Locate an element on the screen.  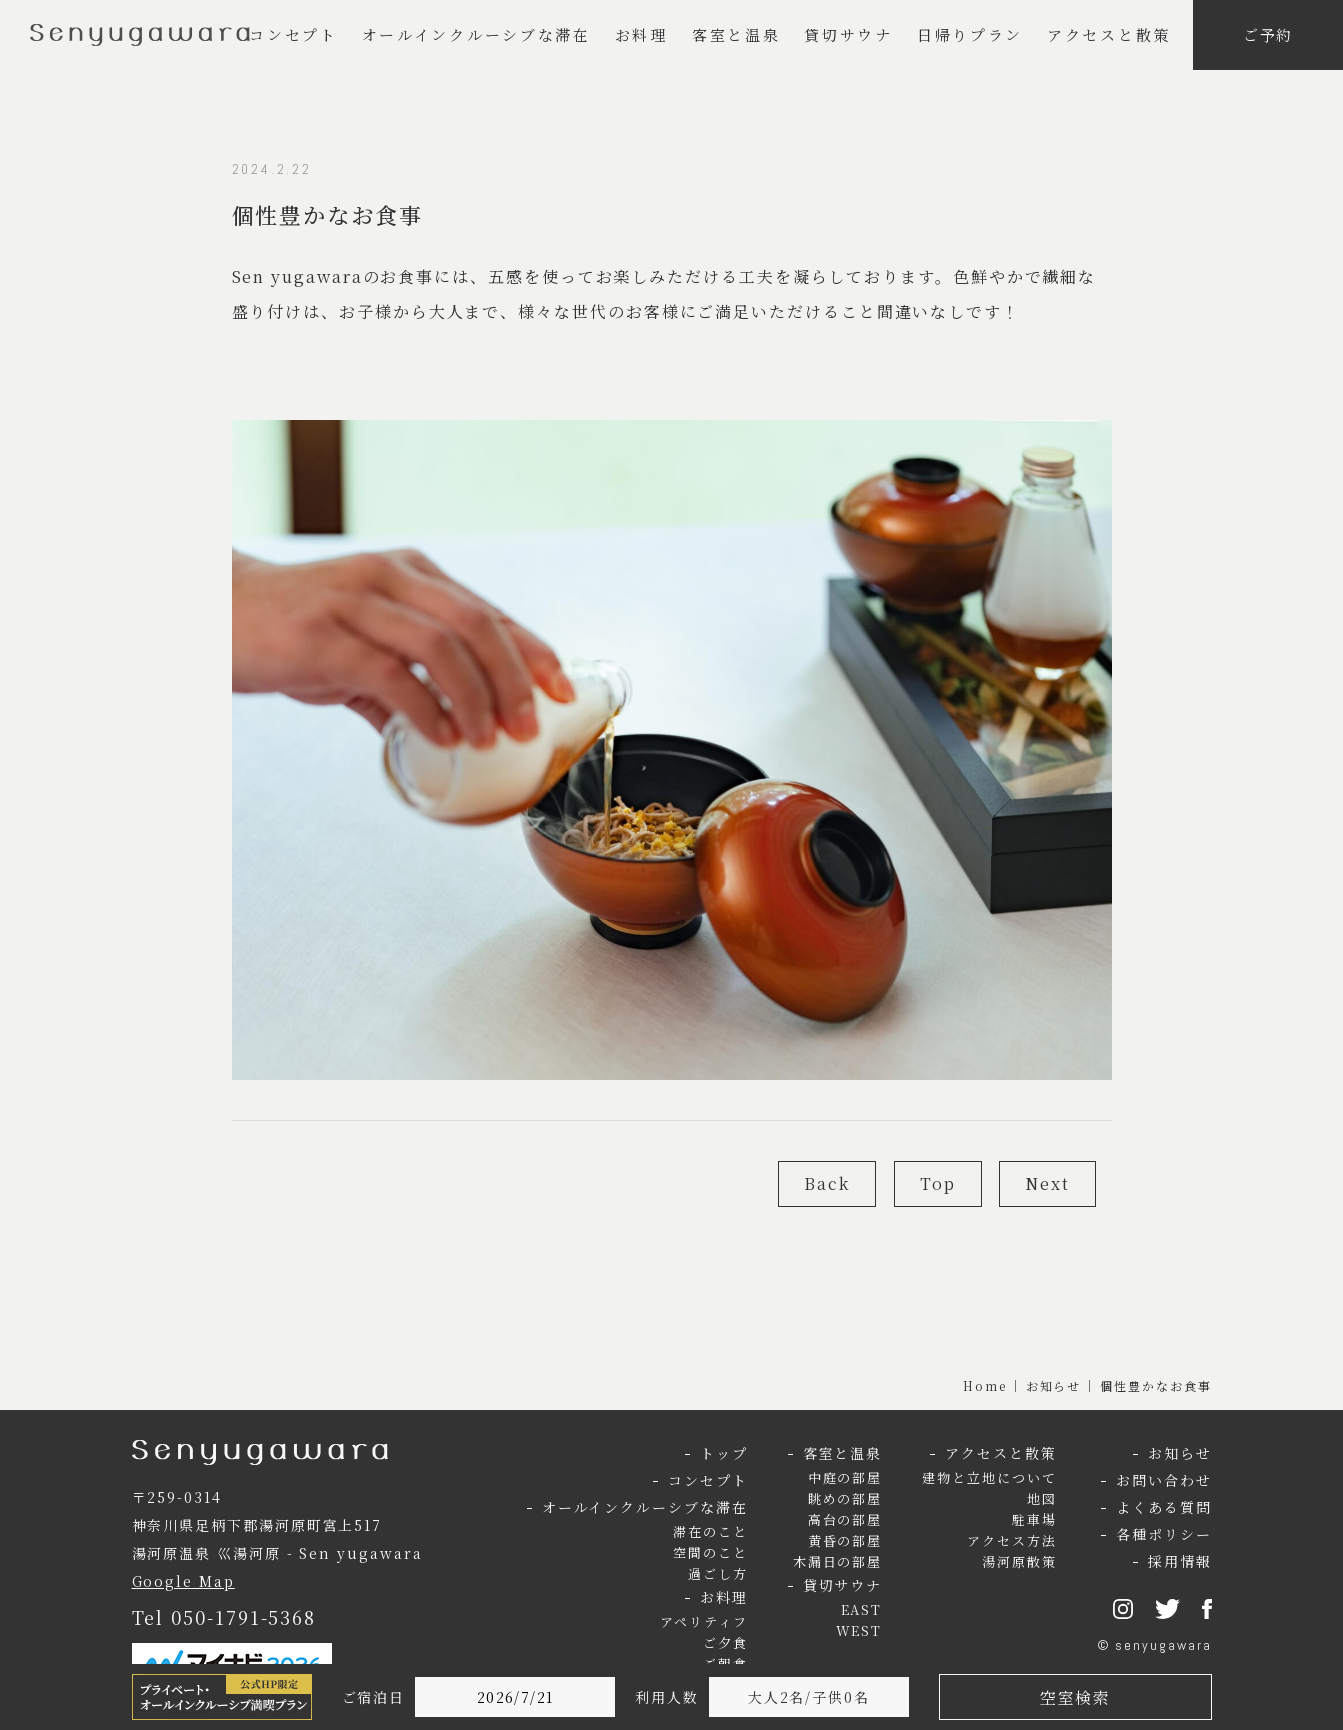
よくある質問 is located at coordinates (1164, 1507).